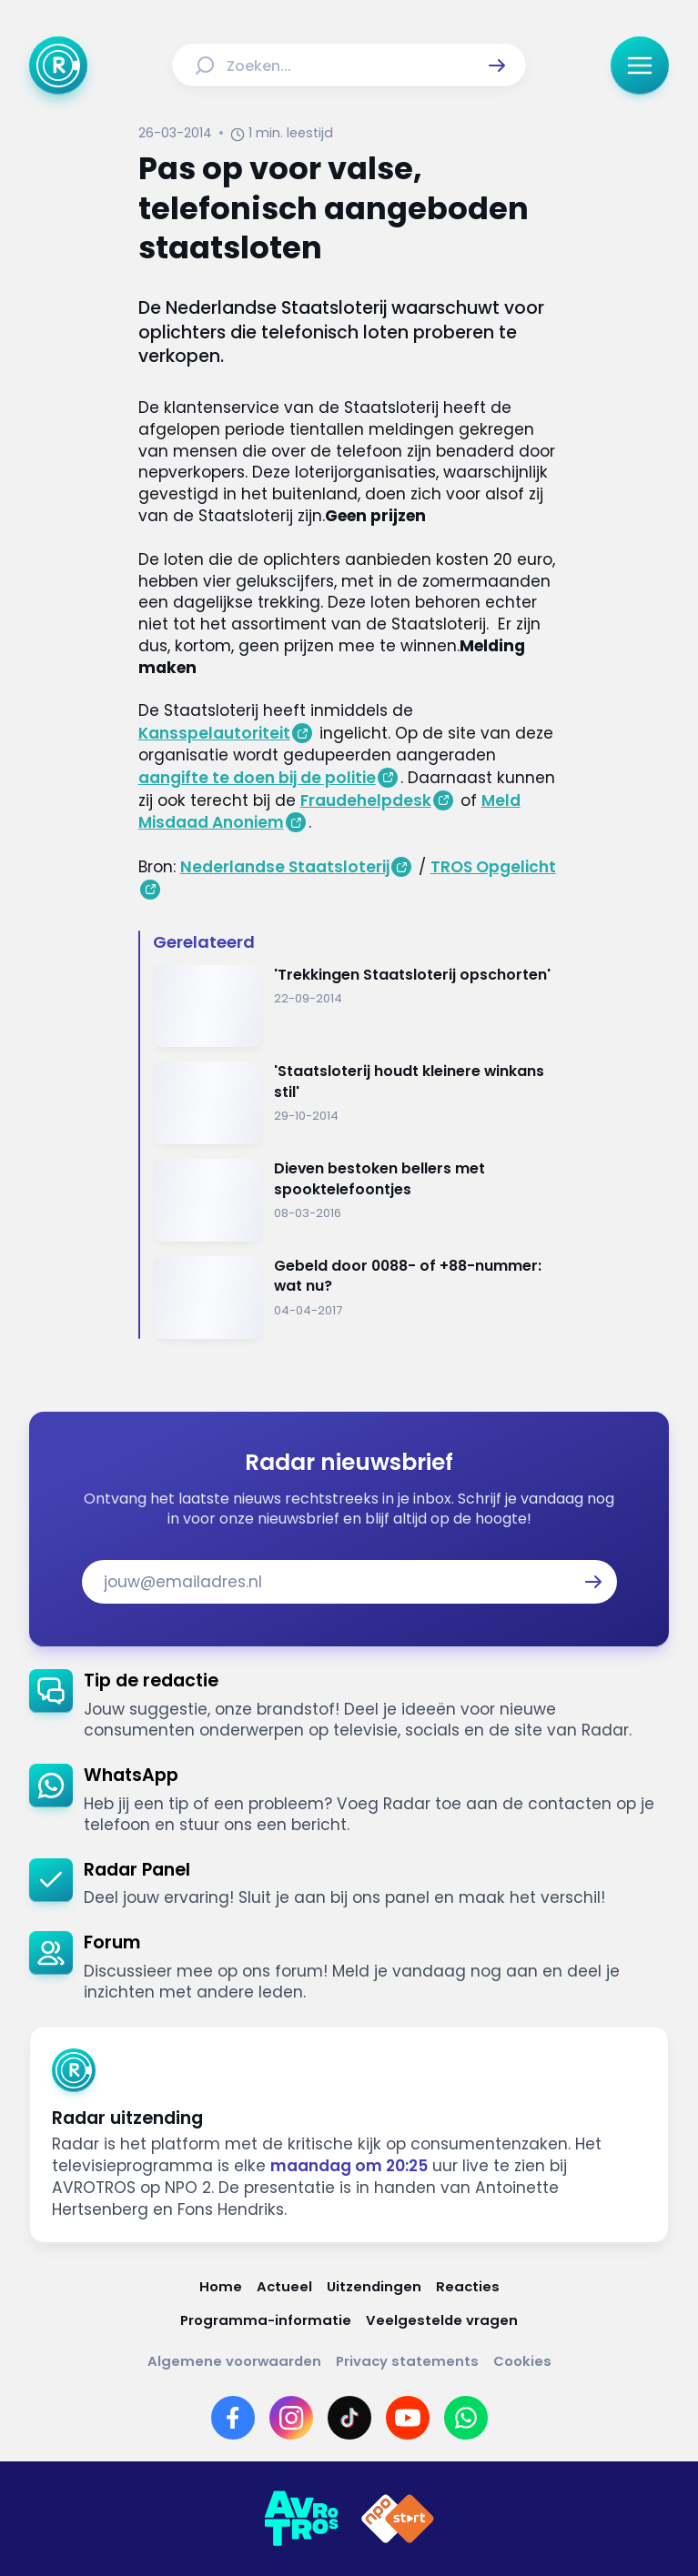 Image resolution: width=698 pixels, height=2576 pixels. Describe the element at coordinates (522, 2360) in the screenshot. I see `[Link naar Cookies]` at that location.